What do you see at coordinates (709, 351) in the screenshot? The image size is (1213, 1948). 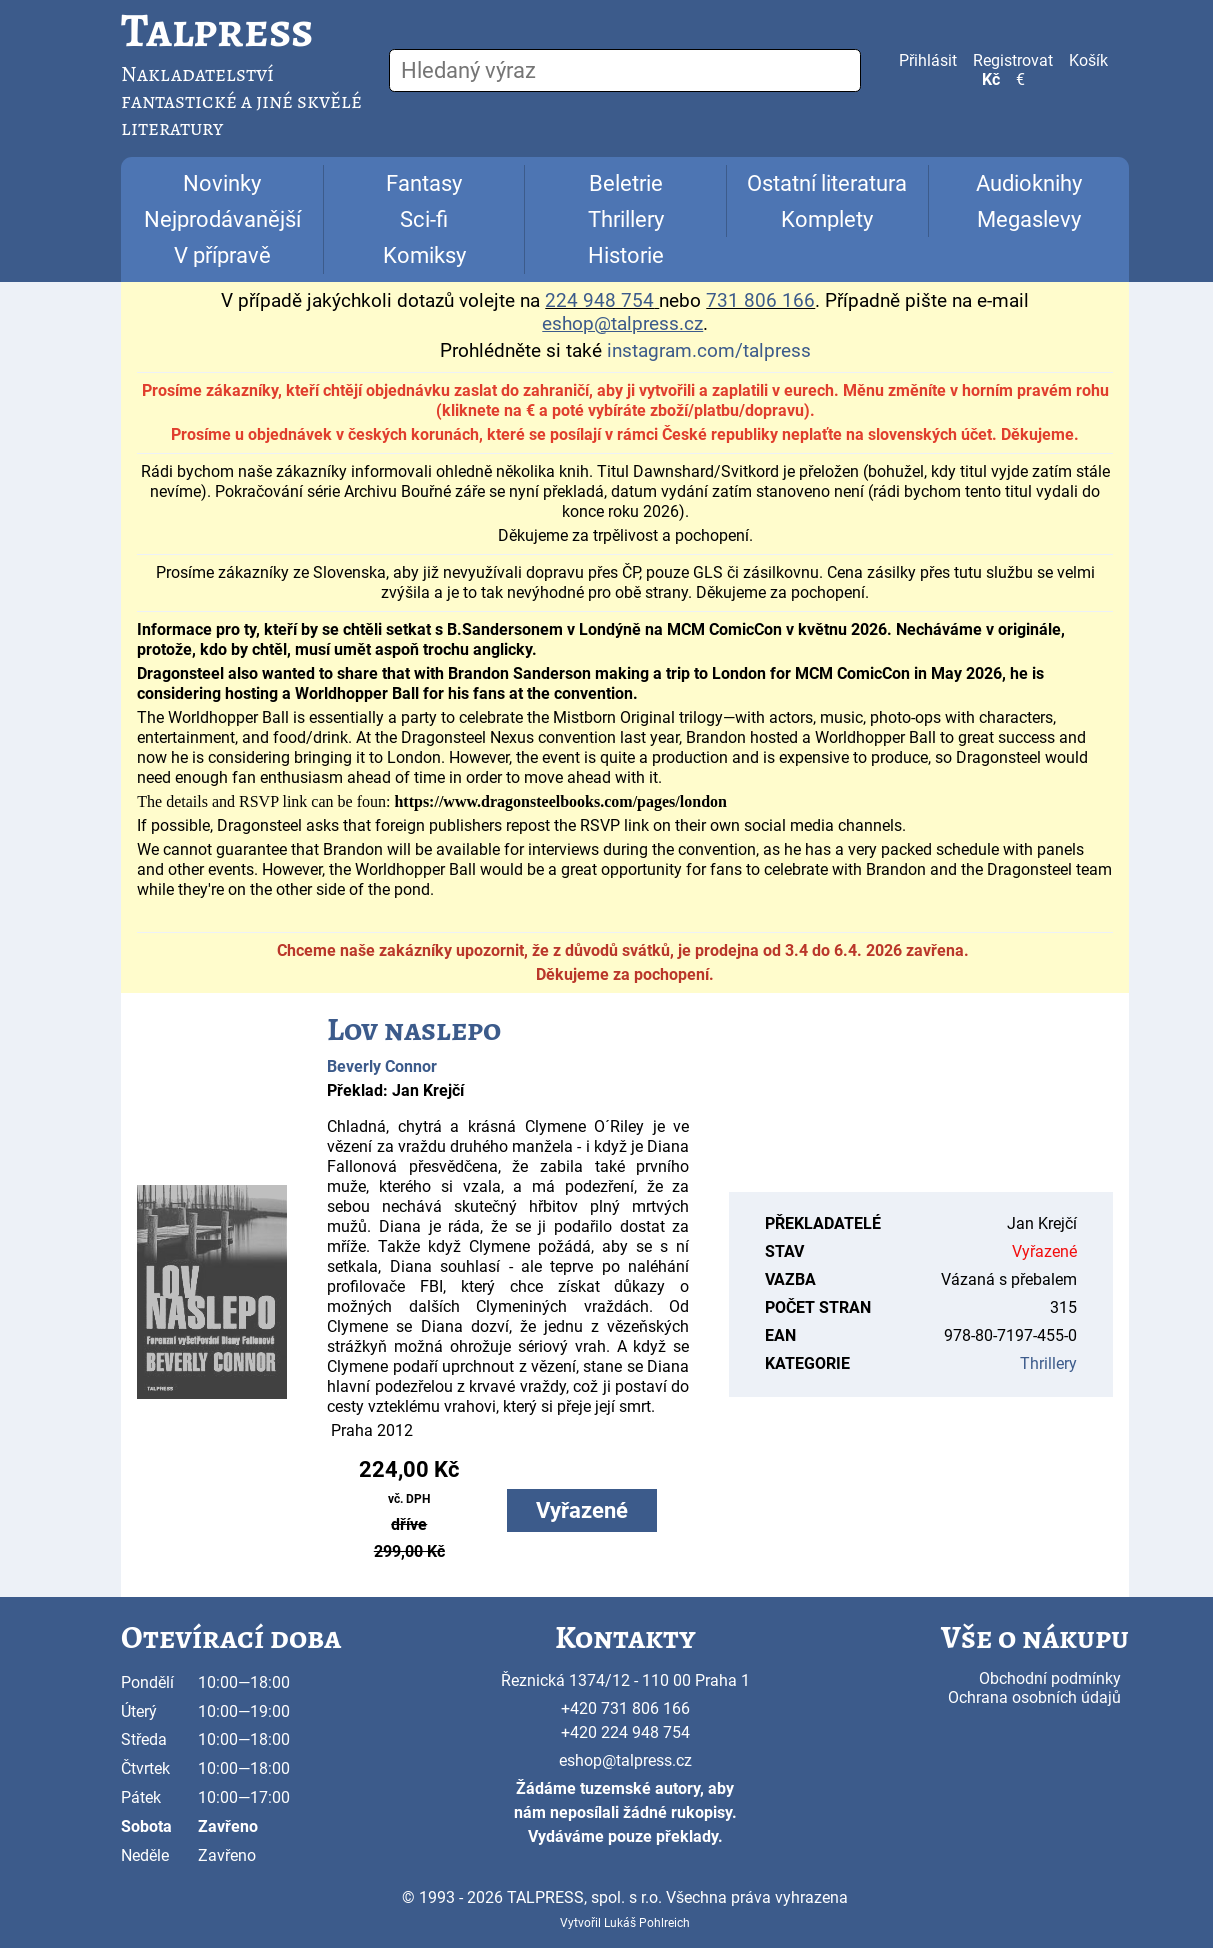 I see `instagram.com/talpress` at bounding box center [709, 351].